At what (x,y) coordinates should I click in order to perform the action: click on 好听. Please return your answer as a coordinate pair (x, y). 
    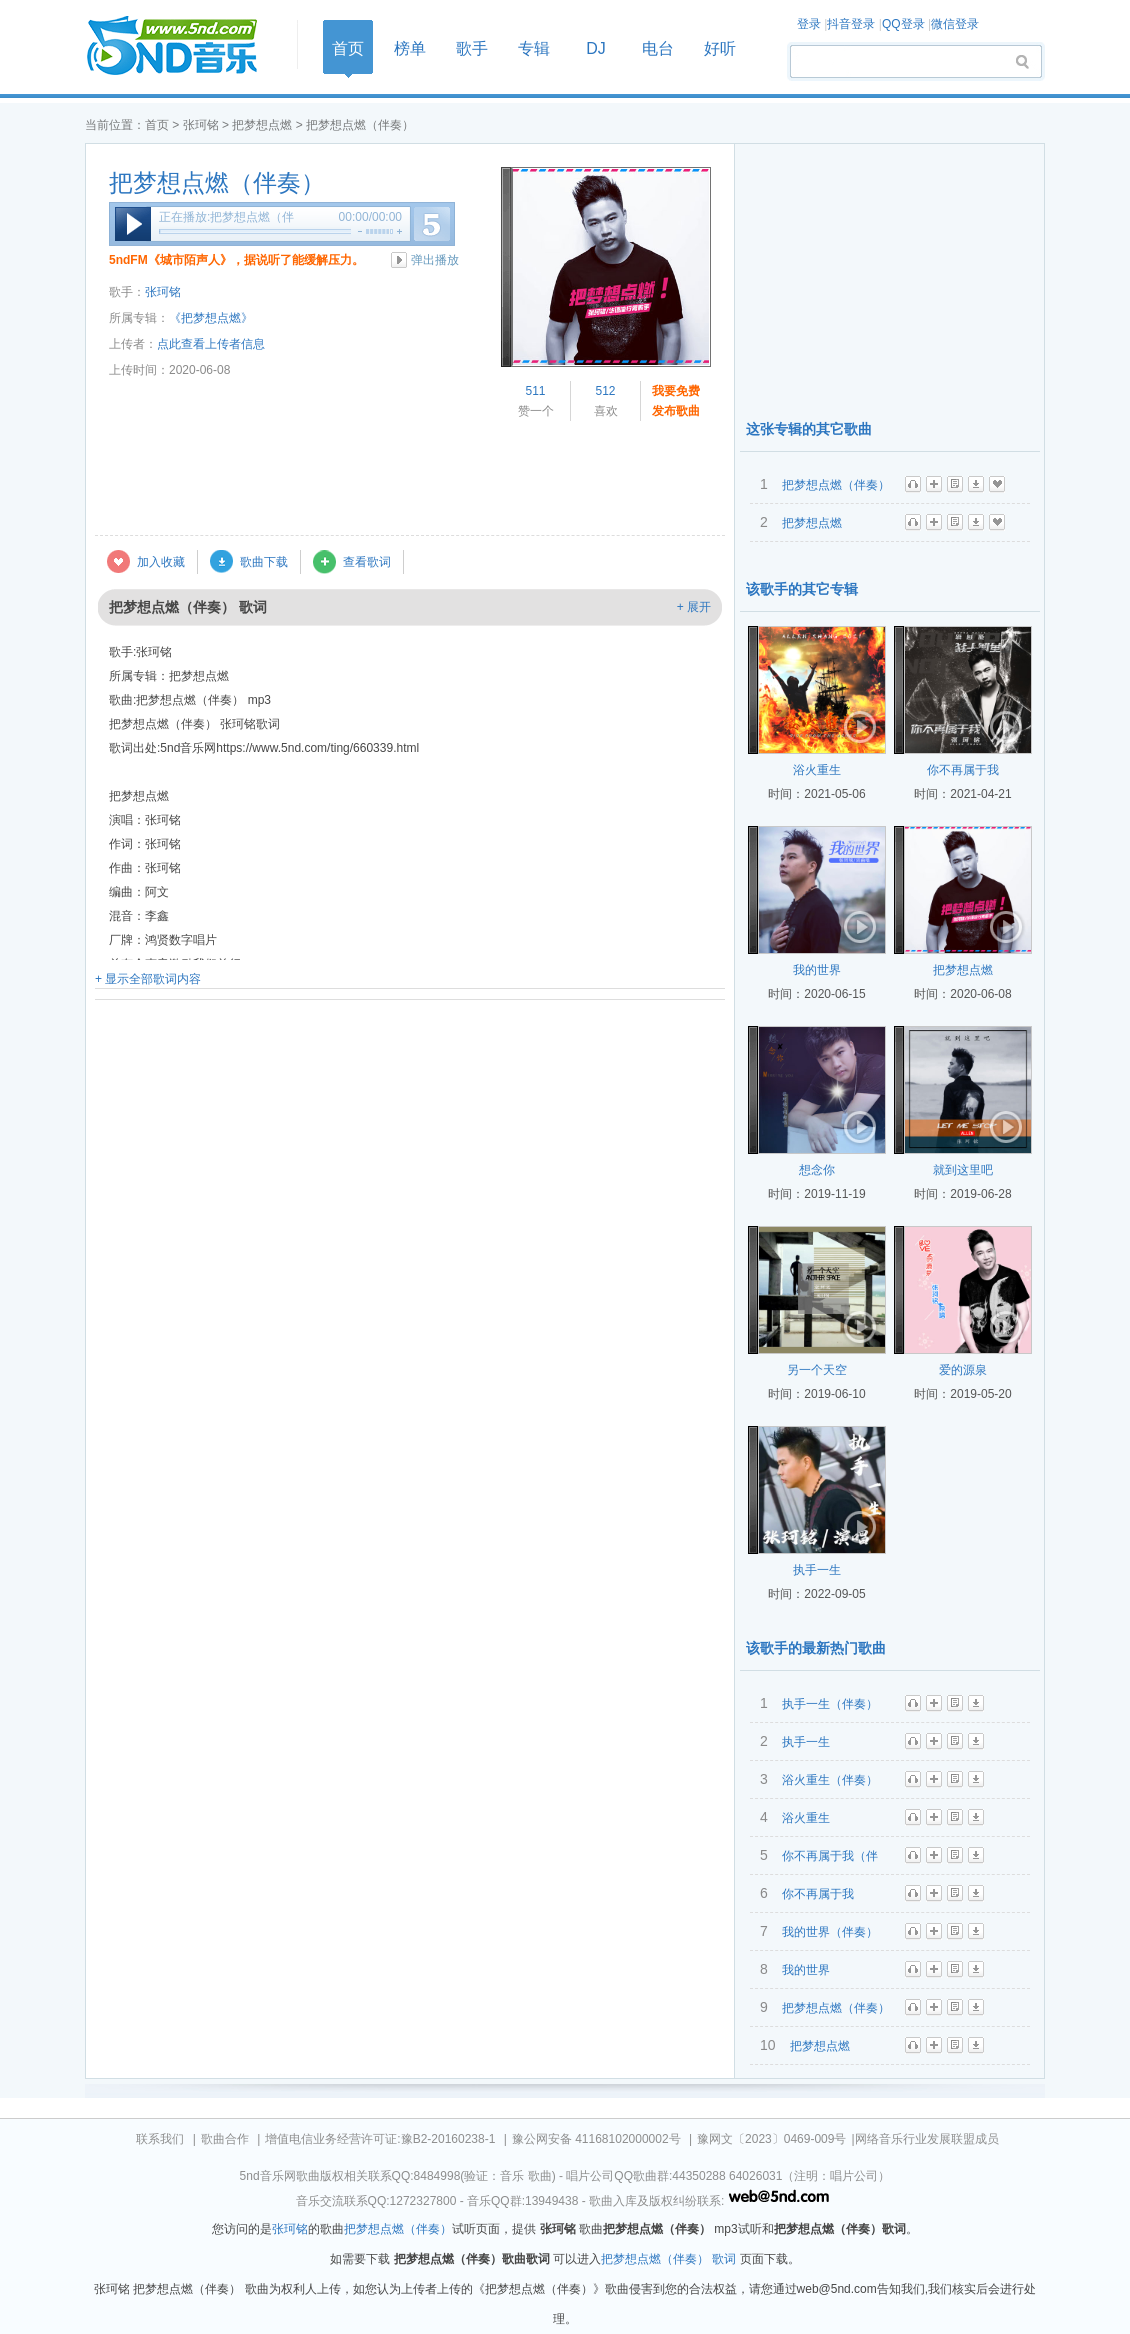
    Looking at the image, I should click on (720, 48).